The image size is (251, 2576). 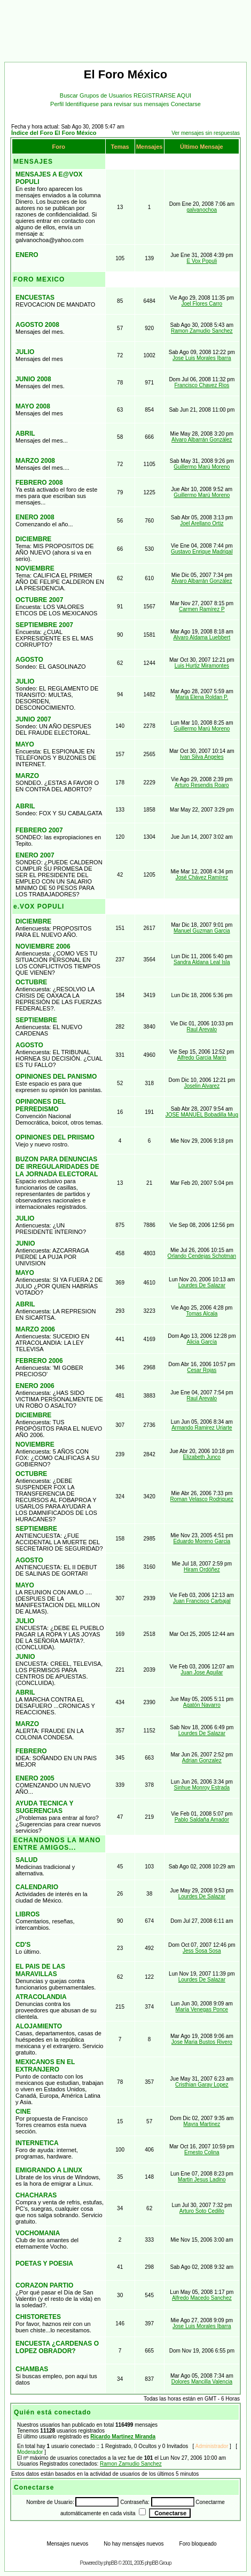 What do you see at coordinates (37, 2233) in the screenshot?
I see `VOCHOMANIA` at bounding box center [37, 2233].